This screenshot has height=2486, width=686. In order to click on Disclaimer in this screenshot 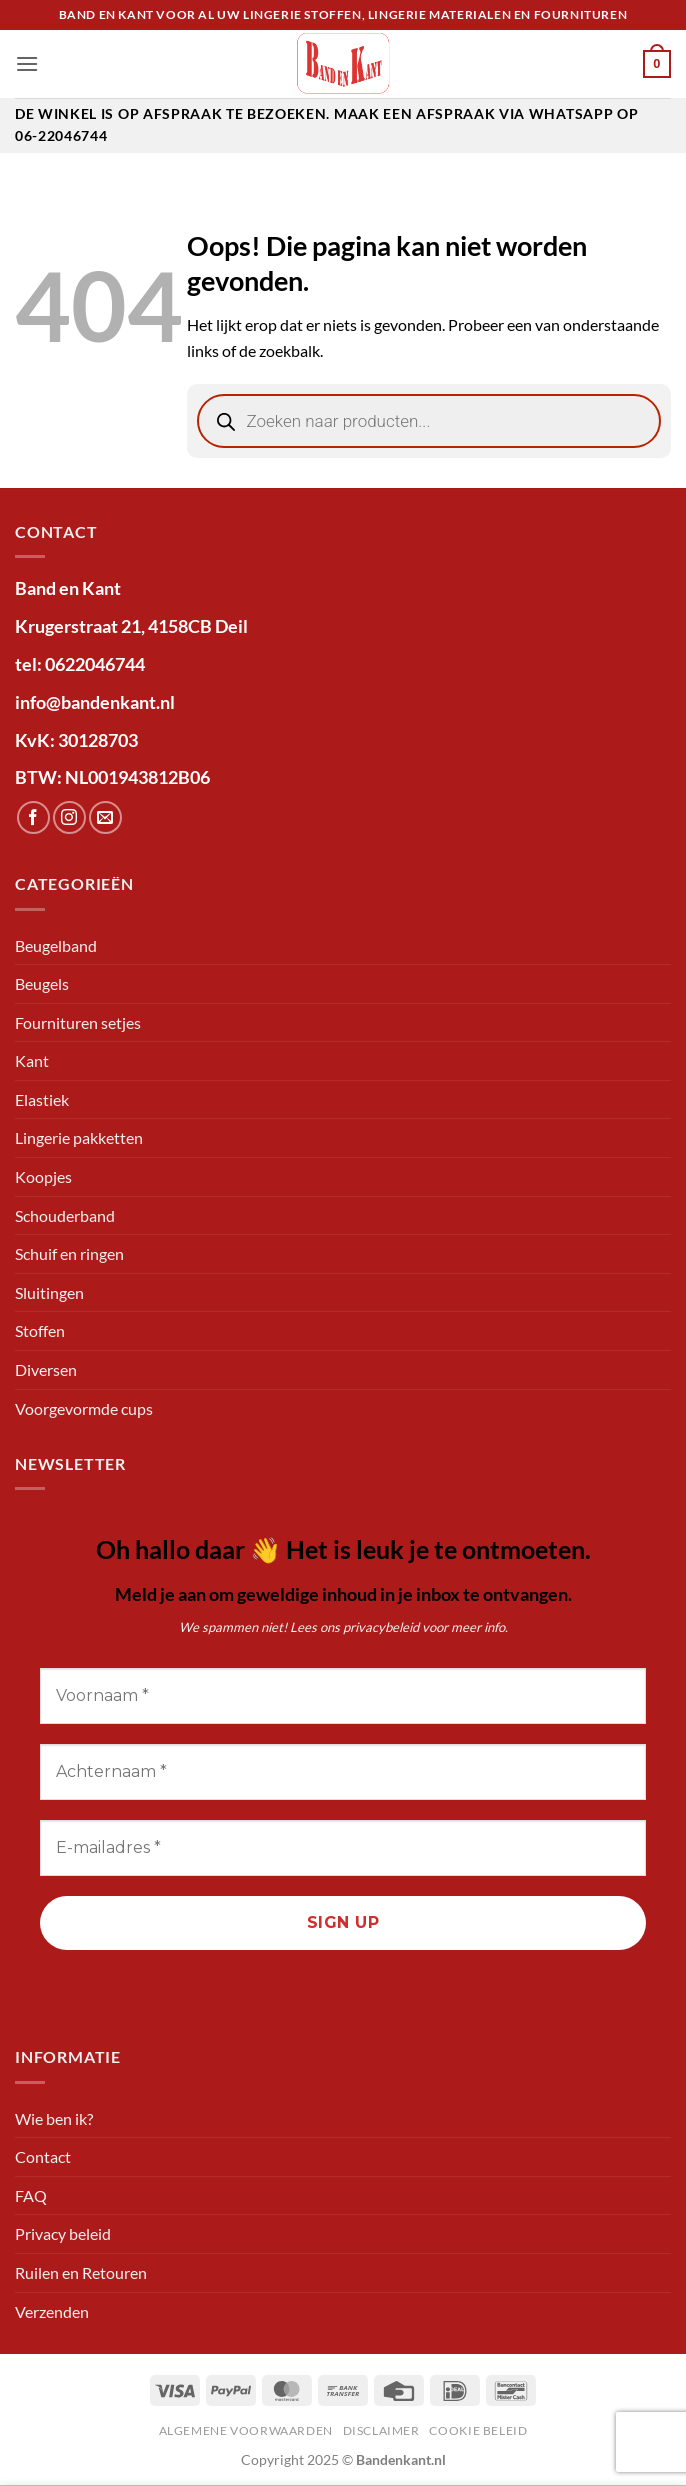, I will do `click(381, 2430)`.